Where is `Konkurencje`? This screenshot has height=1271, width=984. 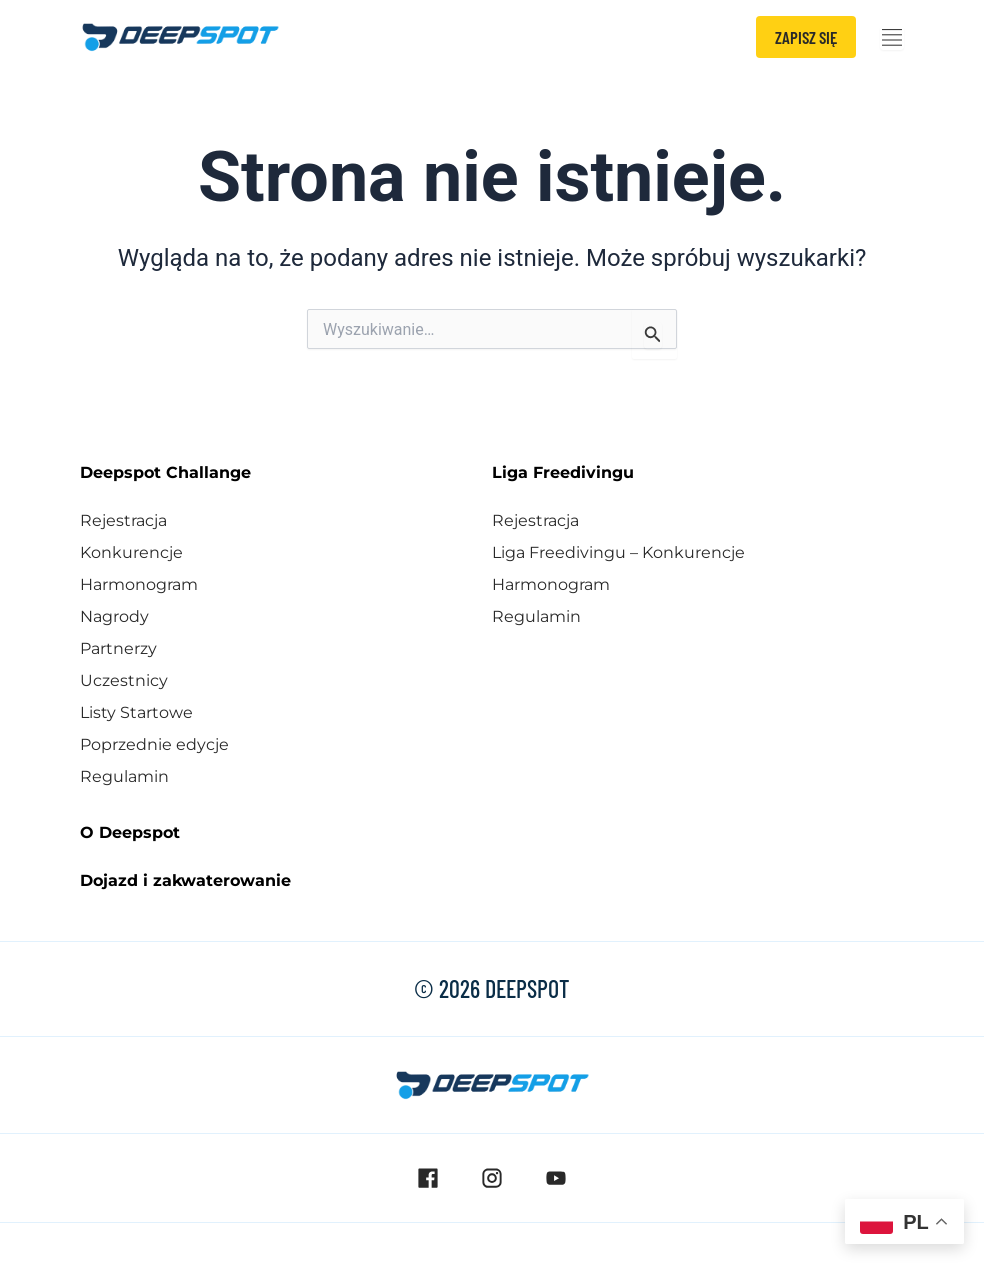
Konkurencje is located at coordinates (131, 552).